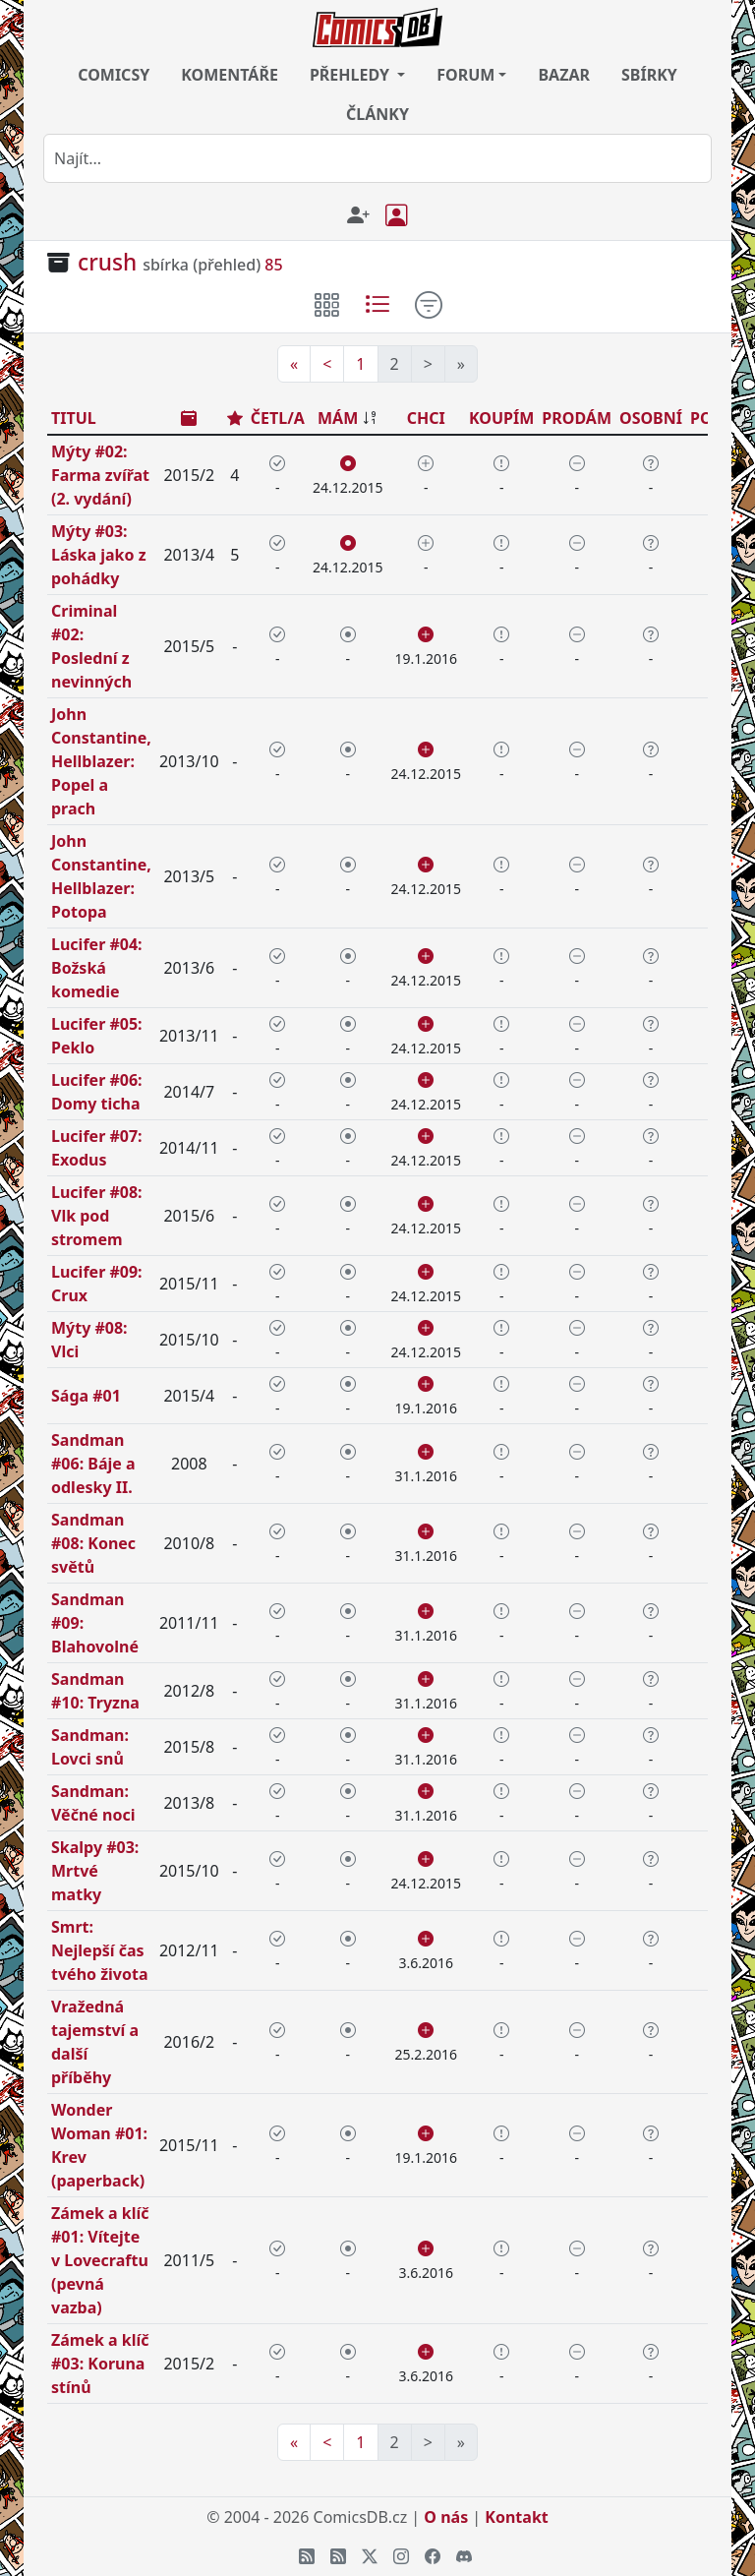 Image resolution: width=755 pixels, height=2576 pixels. Describe the element at coordinates (107, 262) in the screenshot. I see `crush` at that location.